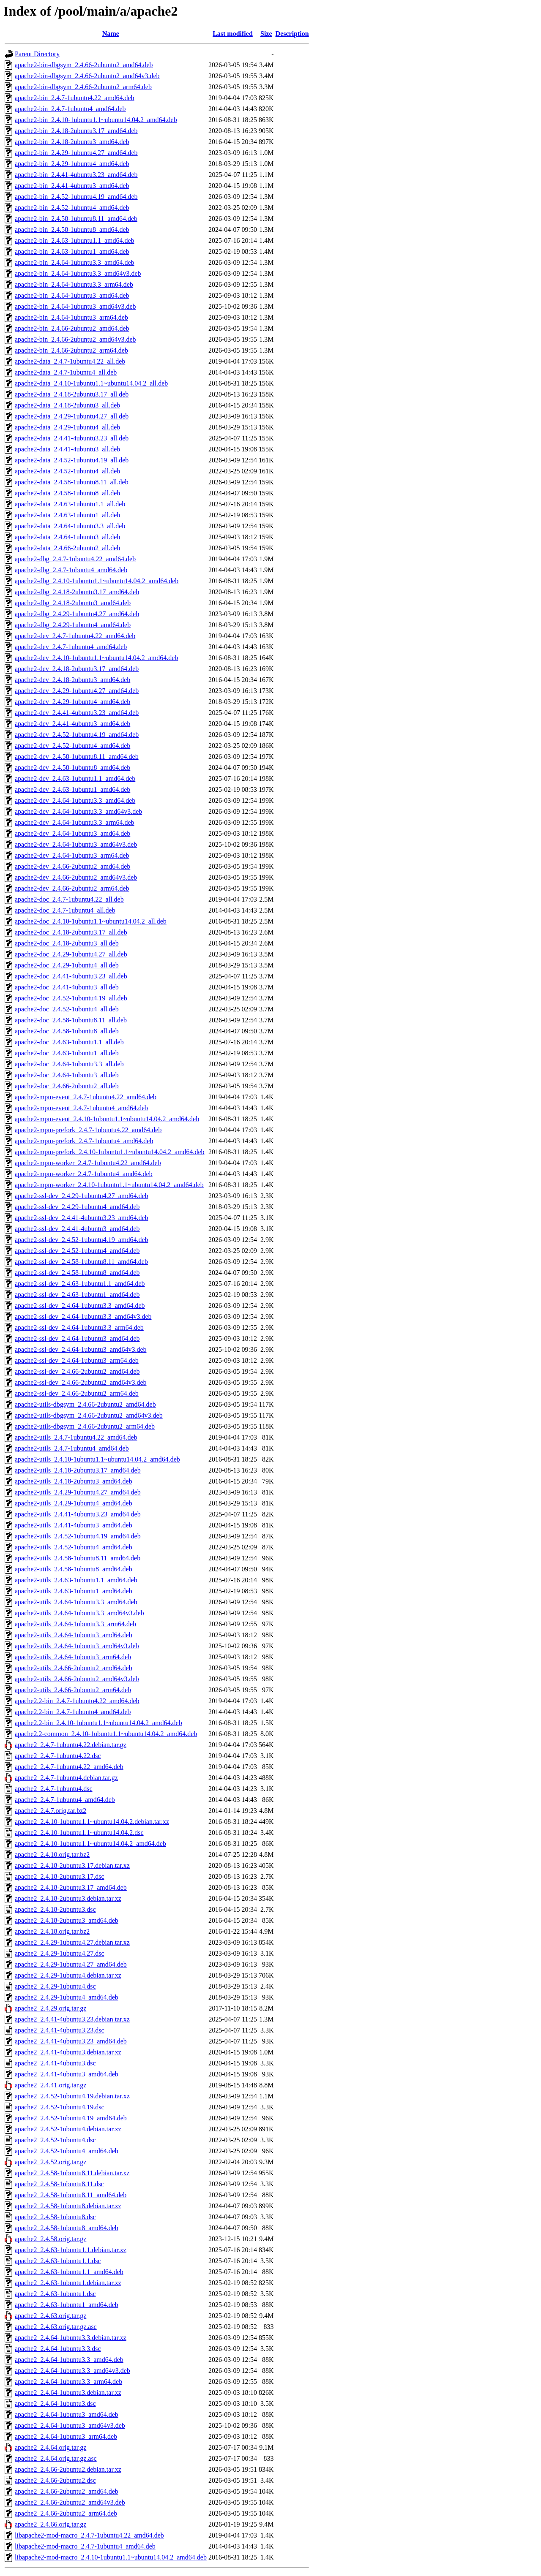 Image resolution: width=541 pixels, height=2576 pixels. Describe the element at coordinates (66, 2074) in the screenshot. I see `apache2_2.4.41-4ubuntu3_amd64.deb` at that location.